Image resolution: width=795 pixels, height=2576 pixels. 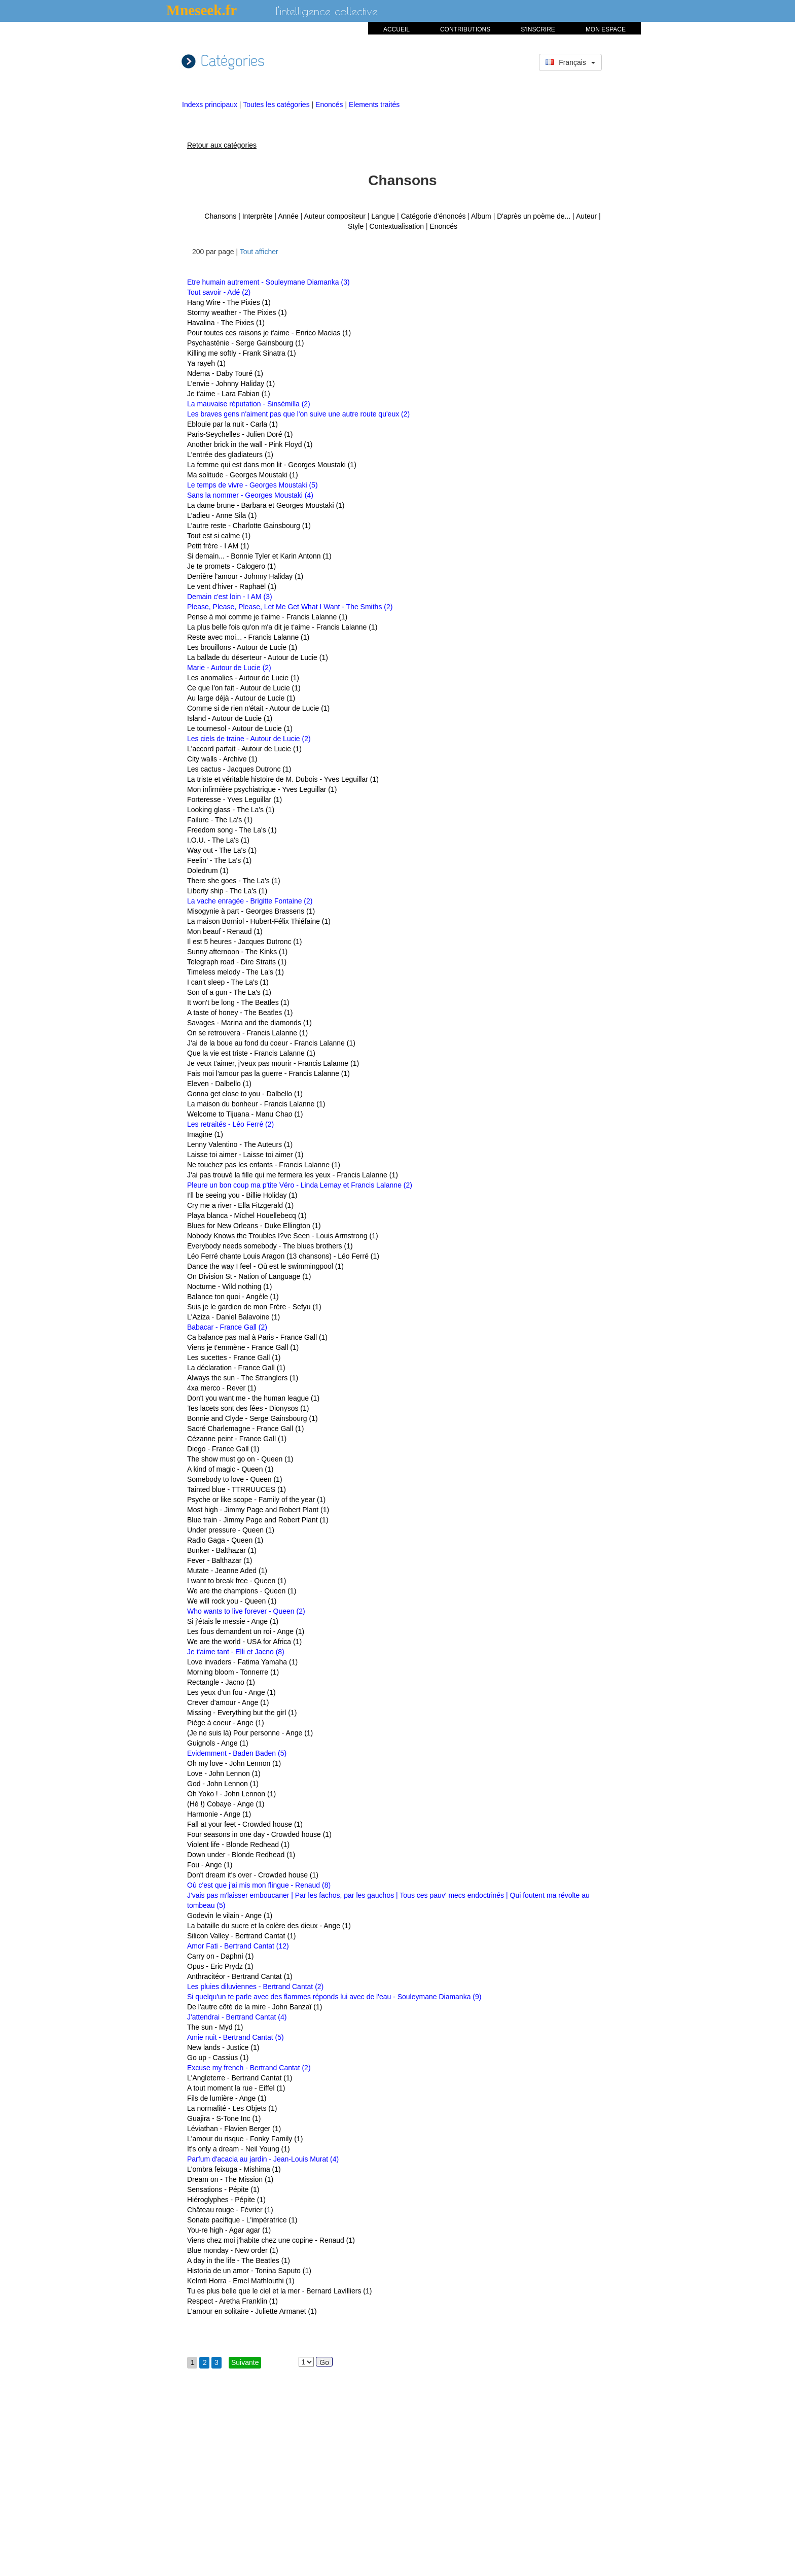 What do you see at coordinates (236, 2088) in the screenshot?
I see `A tout moment la rue - Eiffel (1)` at bounding box center [236, 2088].